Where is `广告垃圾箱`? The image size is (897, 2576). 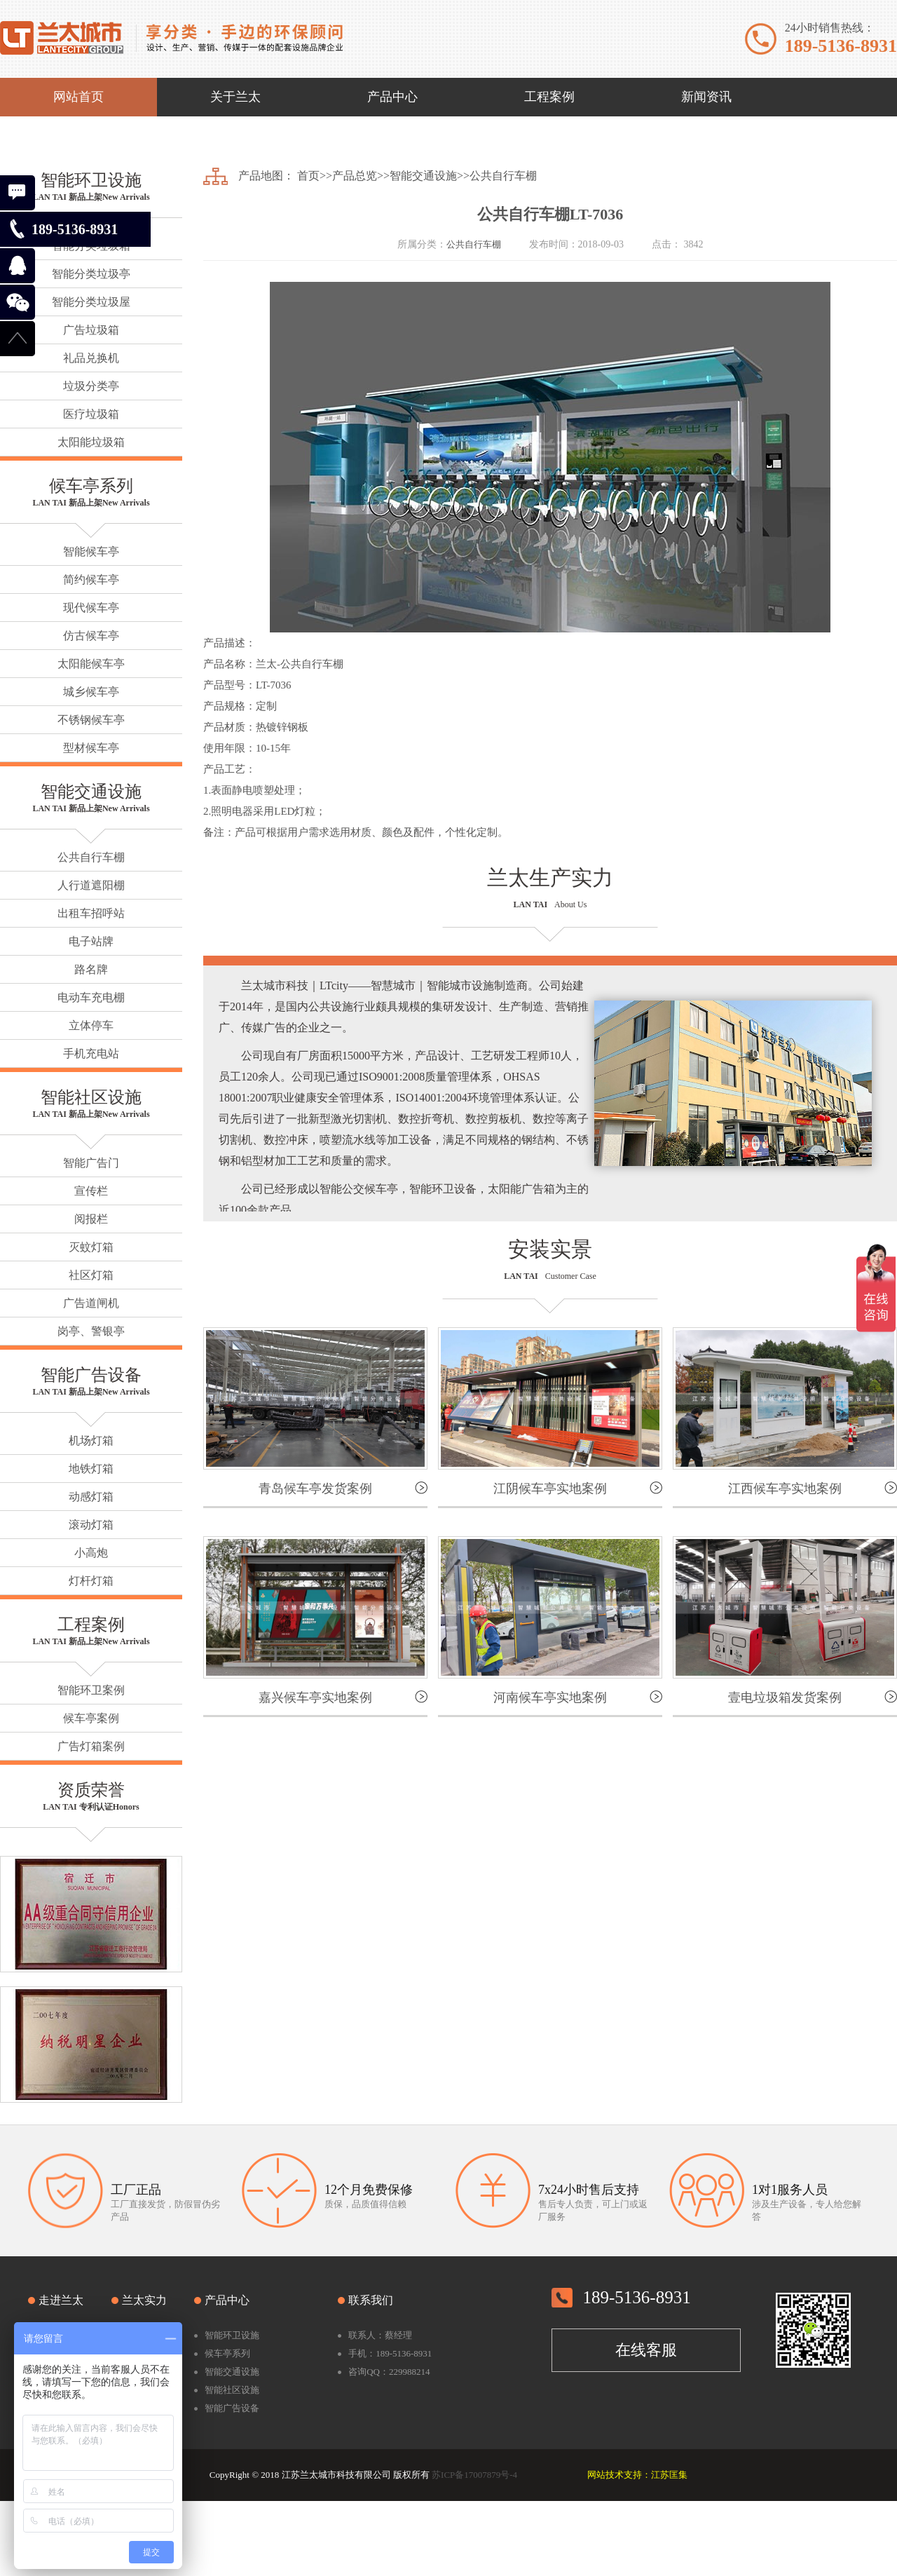 广告垃圾箱 is located at coordinates (91, 330).